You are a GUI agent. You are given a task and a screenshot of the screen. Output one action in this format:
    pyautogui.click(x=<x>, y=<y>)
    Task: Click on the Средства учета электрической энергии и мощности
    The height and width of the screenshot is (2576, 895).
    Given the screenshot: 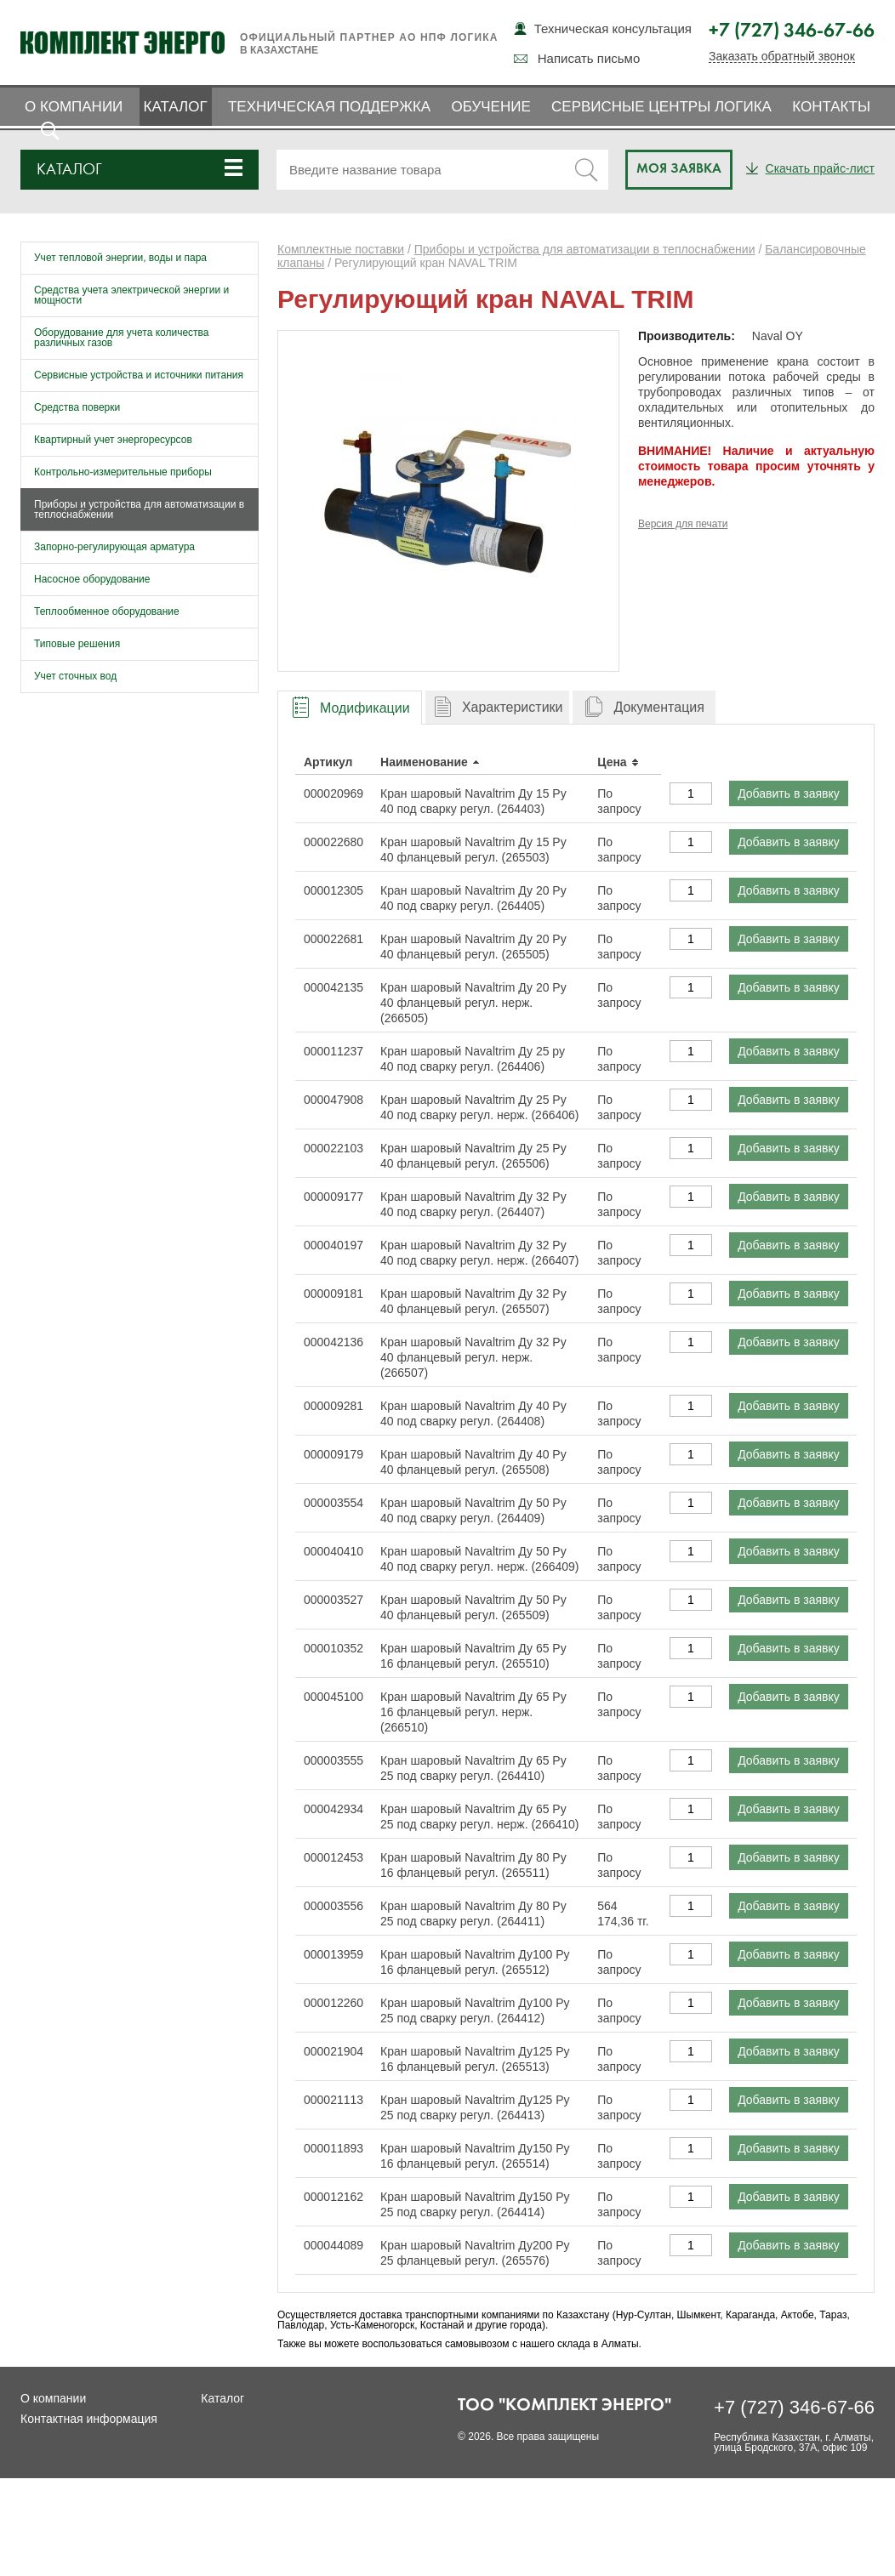 What is the action you would take?
    pyautogui.click(x=131, y=295)
    